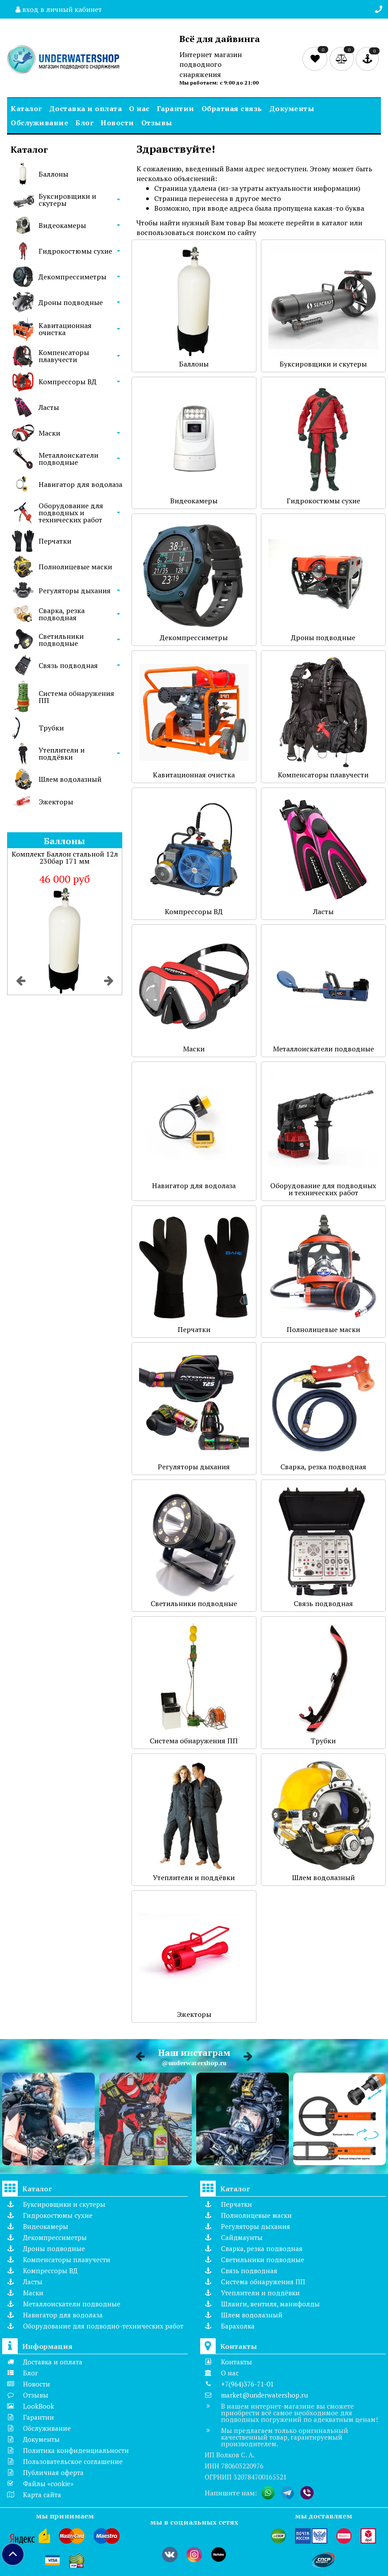  Describe the element at coordinates (175, 108) in the screenshot. I see `Гарантии` at that location.